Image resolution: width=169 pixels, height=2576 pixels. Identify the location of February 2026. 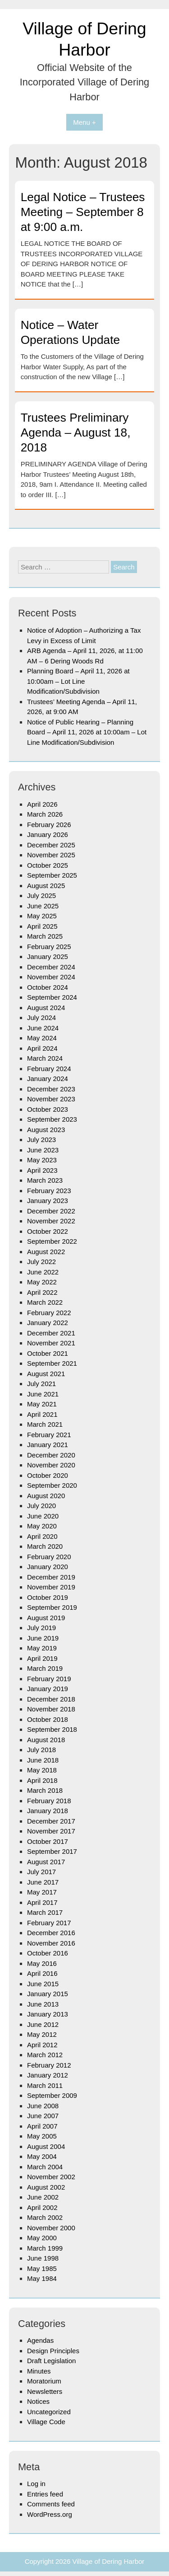
(49, 824).